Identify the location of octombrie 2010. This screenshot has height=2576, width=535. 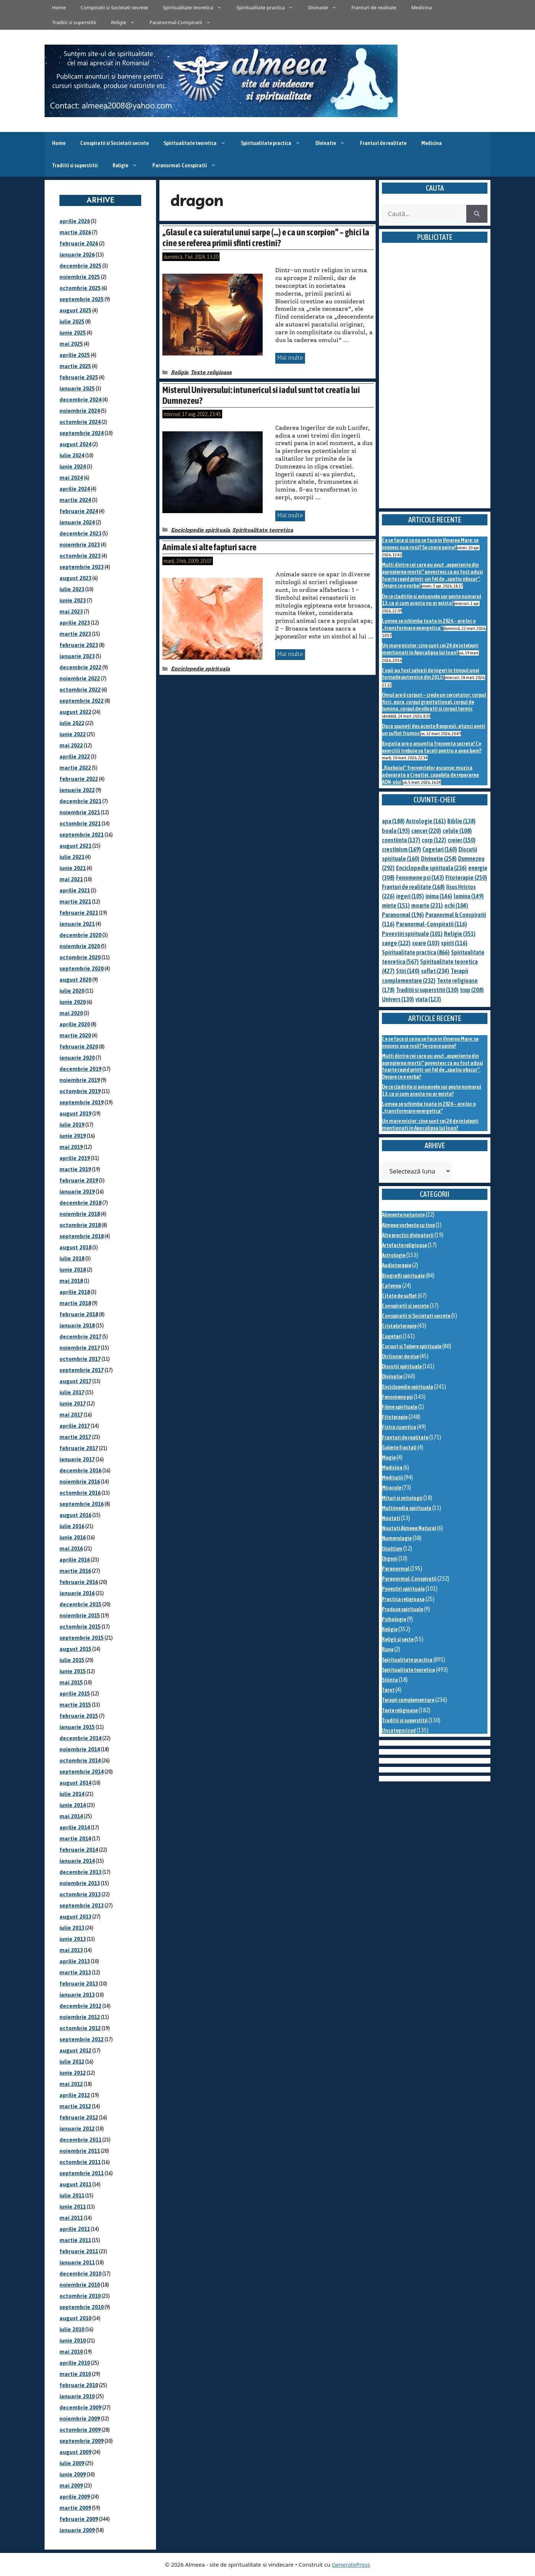
(80, 2296).